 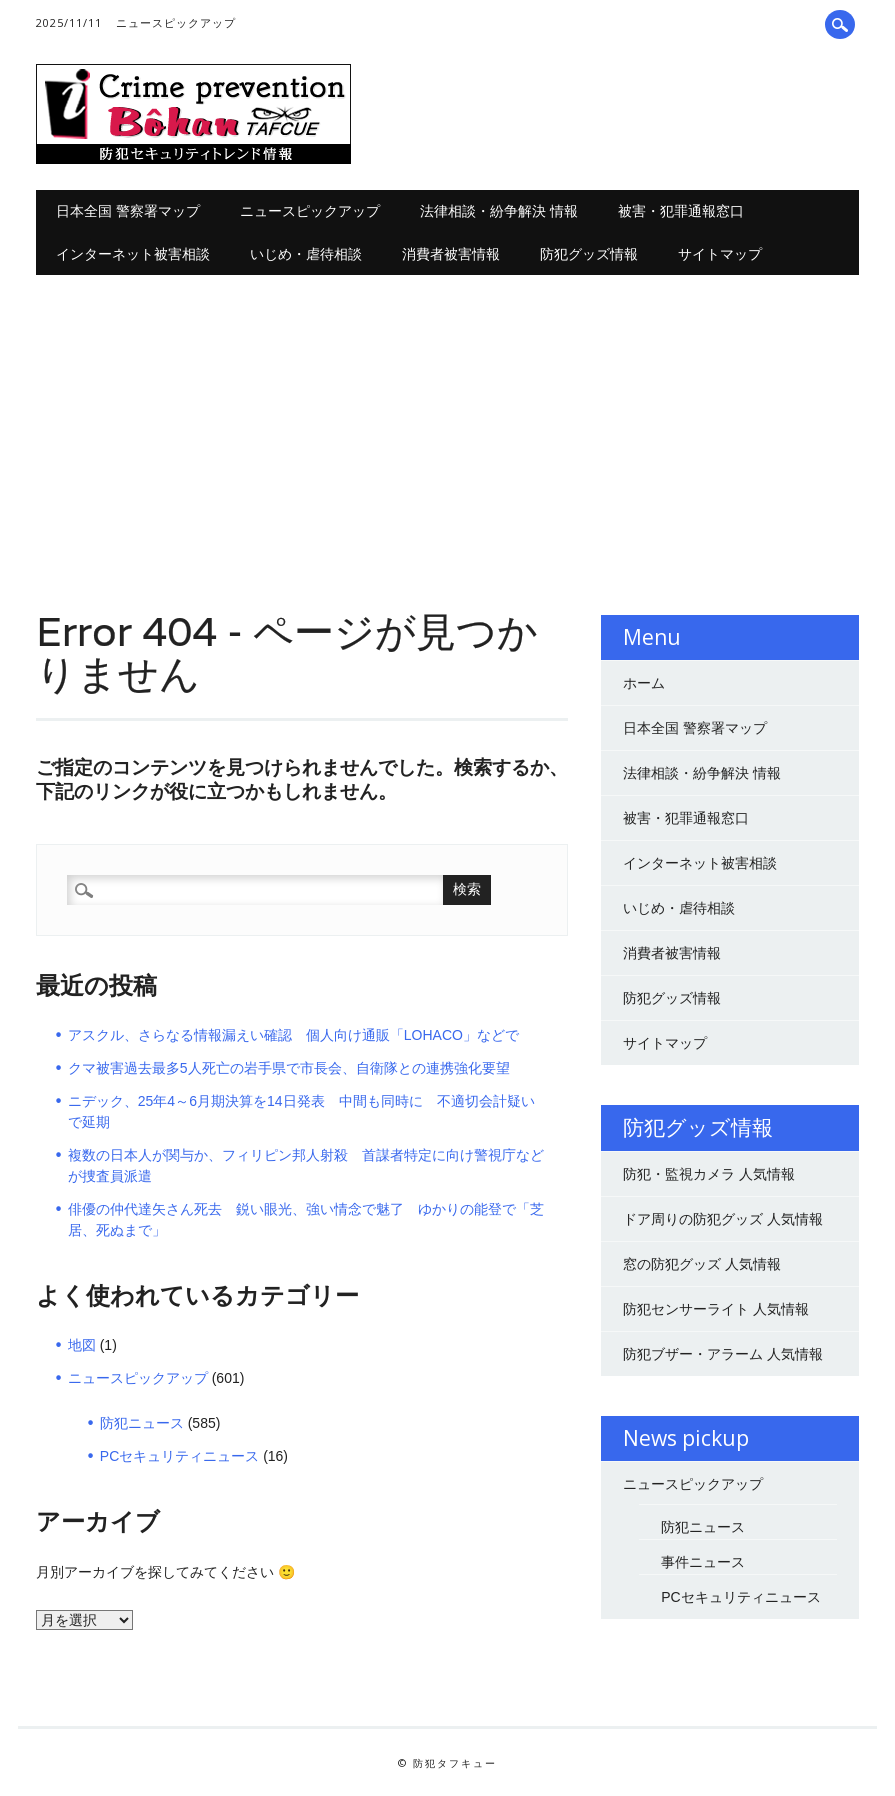 What do you see at coordinates (142, 1423) in the screenshot?
I see `防犯ニュース` at bounding box center [142, 1423].